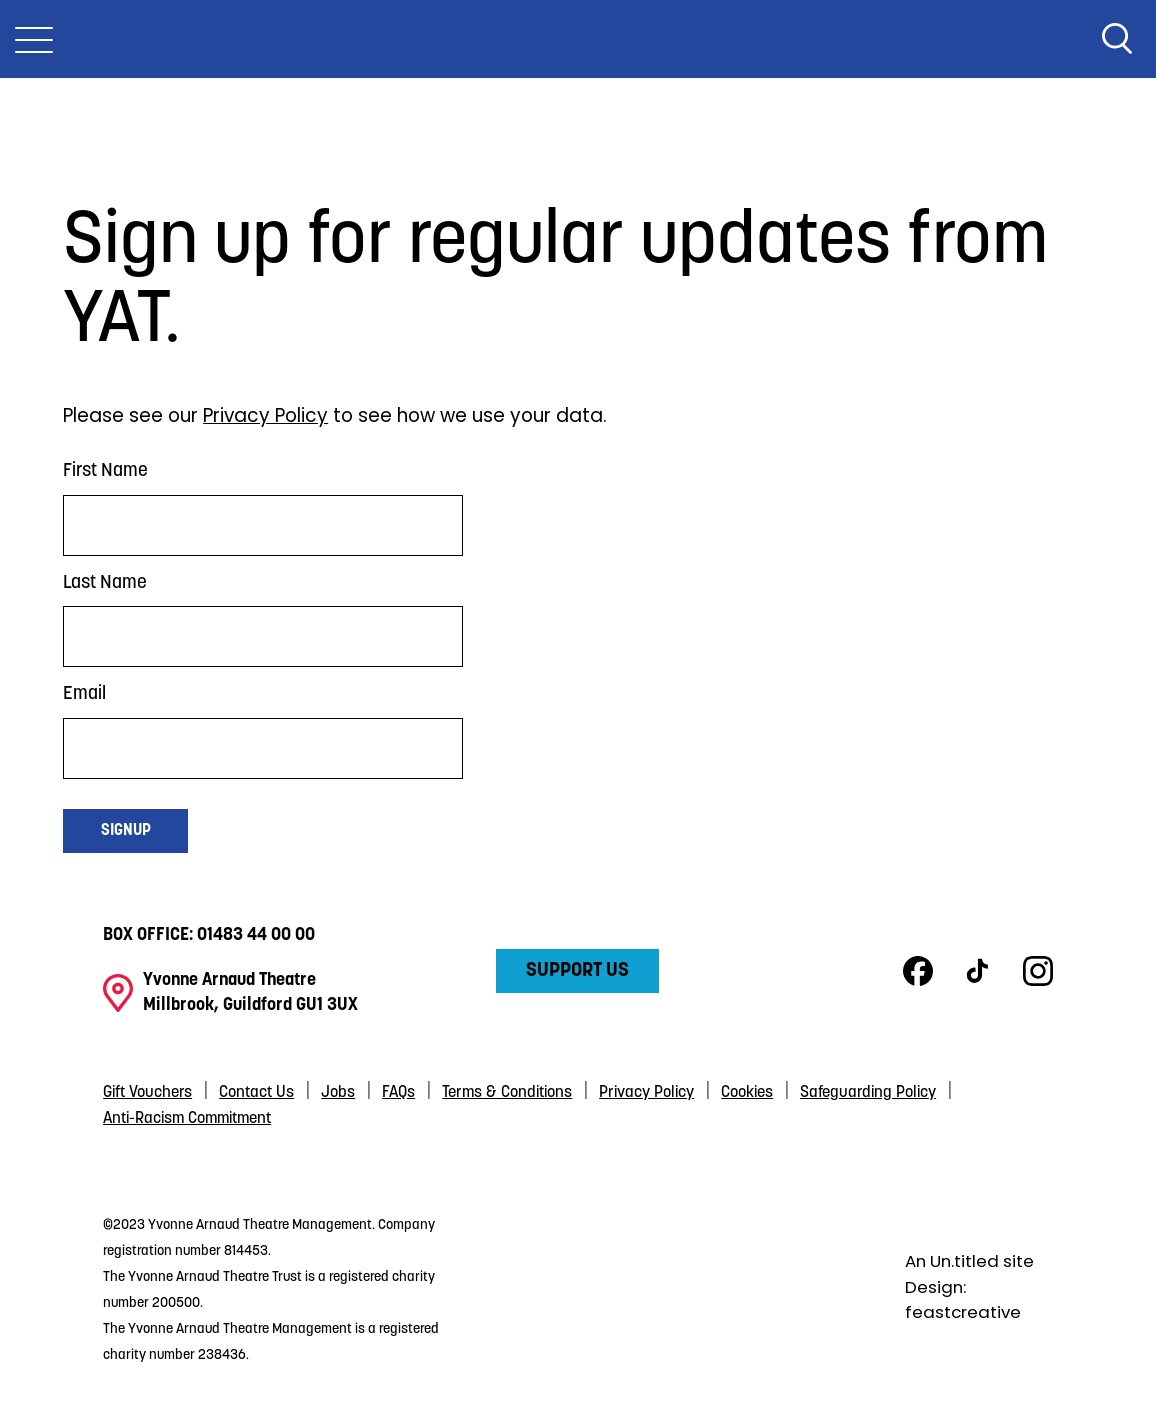  Describe the element at coordinates (398, 1093) in the screenshot. I see `FAQs` at that location.